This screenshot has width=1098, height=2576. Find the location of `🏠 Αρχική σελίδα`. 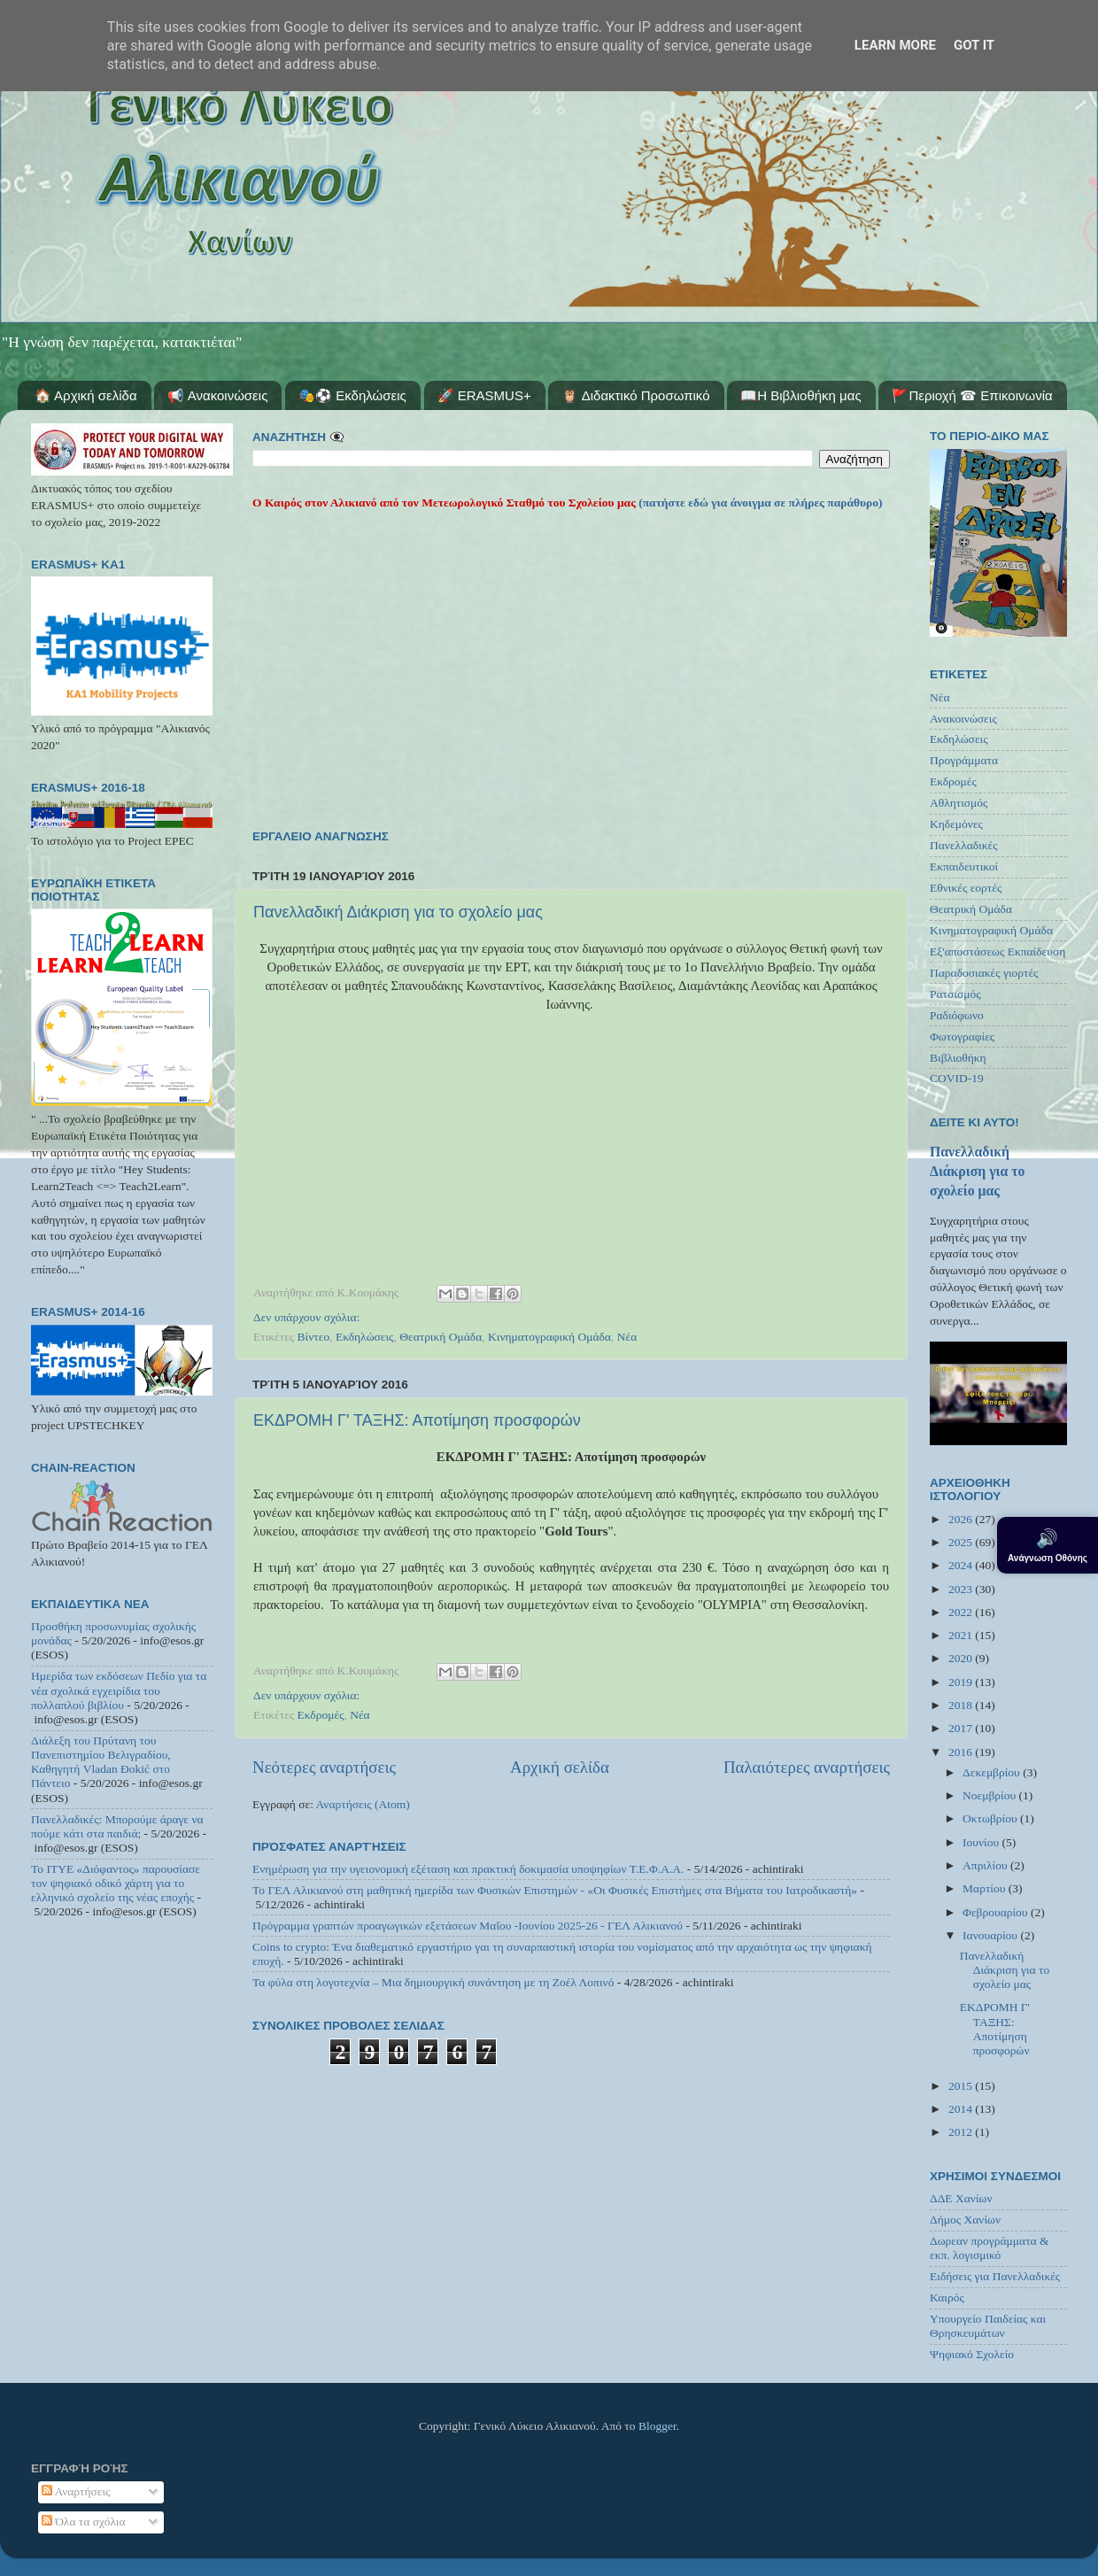

🏠 Αρχική σελίδα is located at coordinates (86, 395).